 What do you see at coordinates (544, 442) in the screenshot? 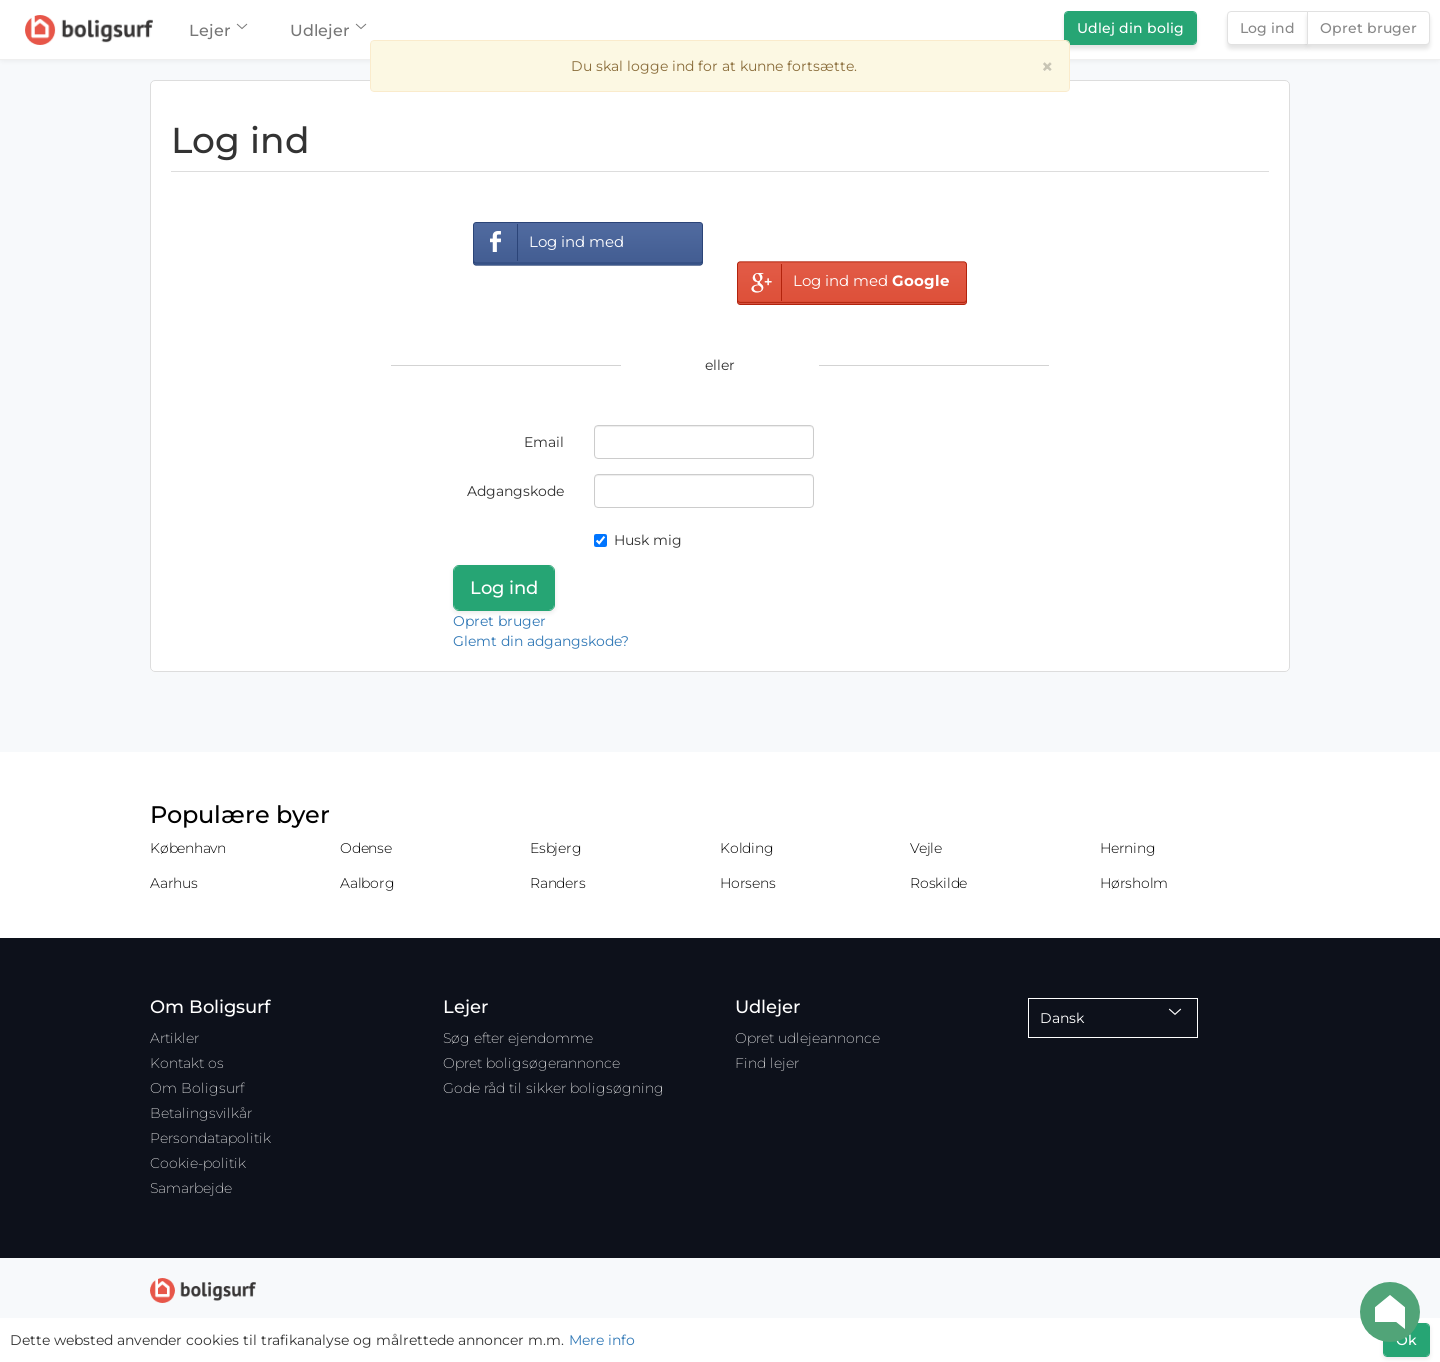
I see `Email` at bounding box center [544, 442].